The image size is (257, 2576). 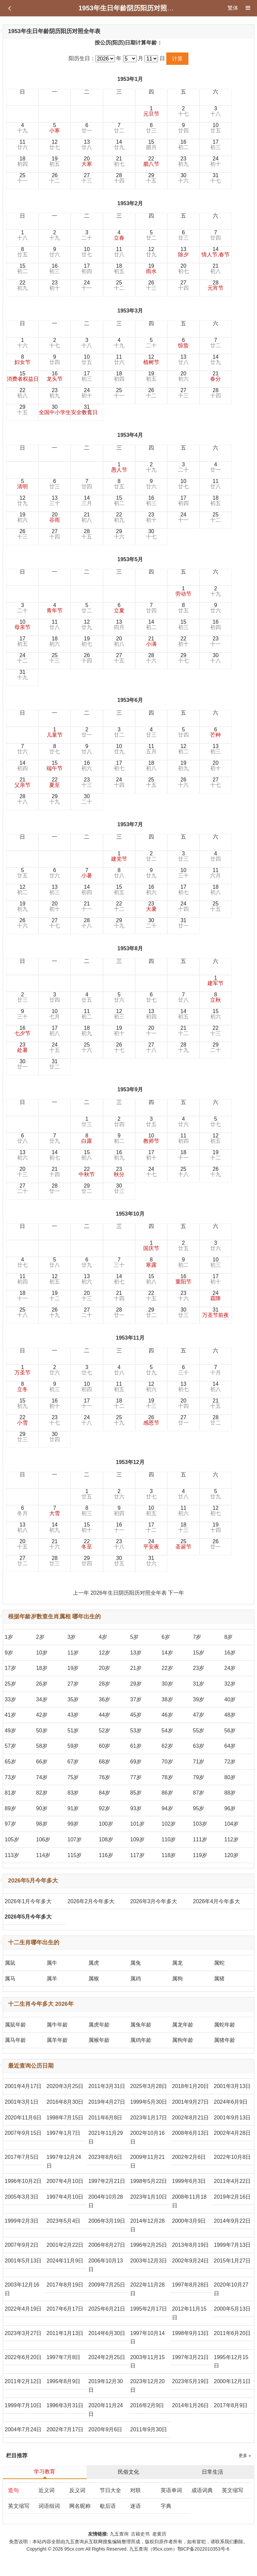 I want to click on 106岁, so click(x=43, y=1839).